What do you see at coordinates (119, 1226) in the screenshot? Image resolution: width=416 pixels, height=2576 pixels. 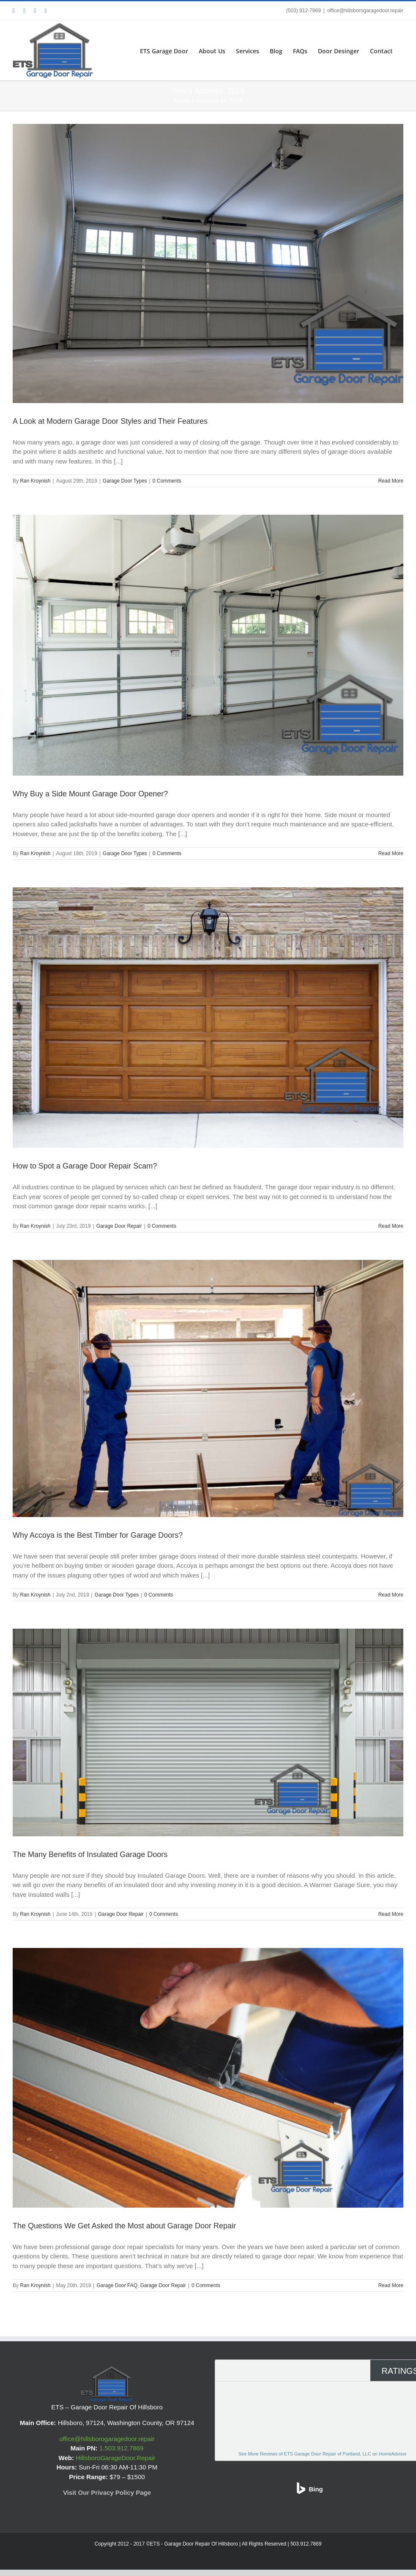 I see `Garage Door Repair` at bounding box center [119, 1226].